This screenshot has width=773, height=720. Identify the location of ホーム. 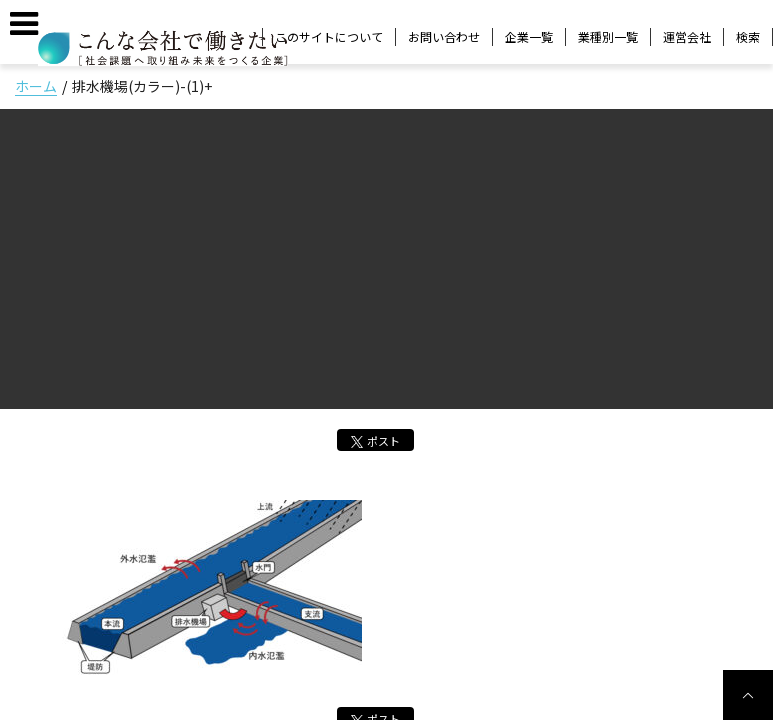
(36, 86).